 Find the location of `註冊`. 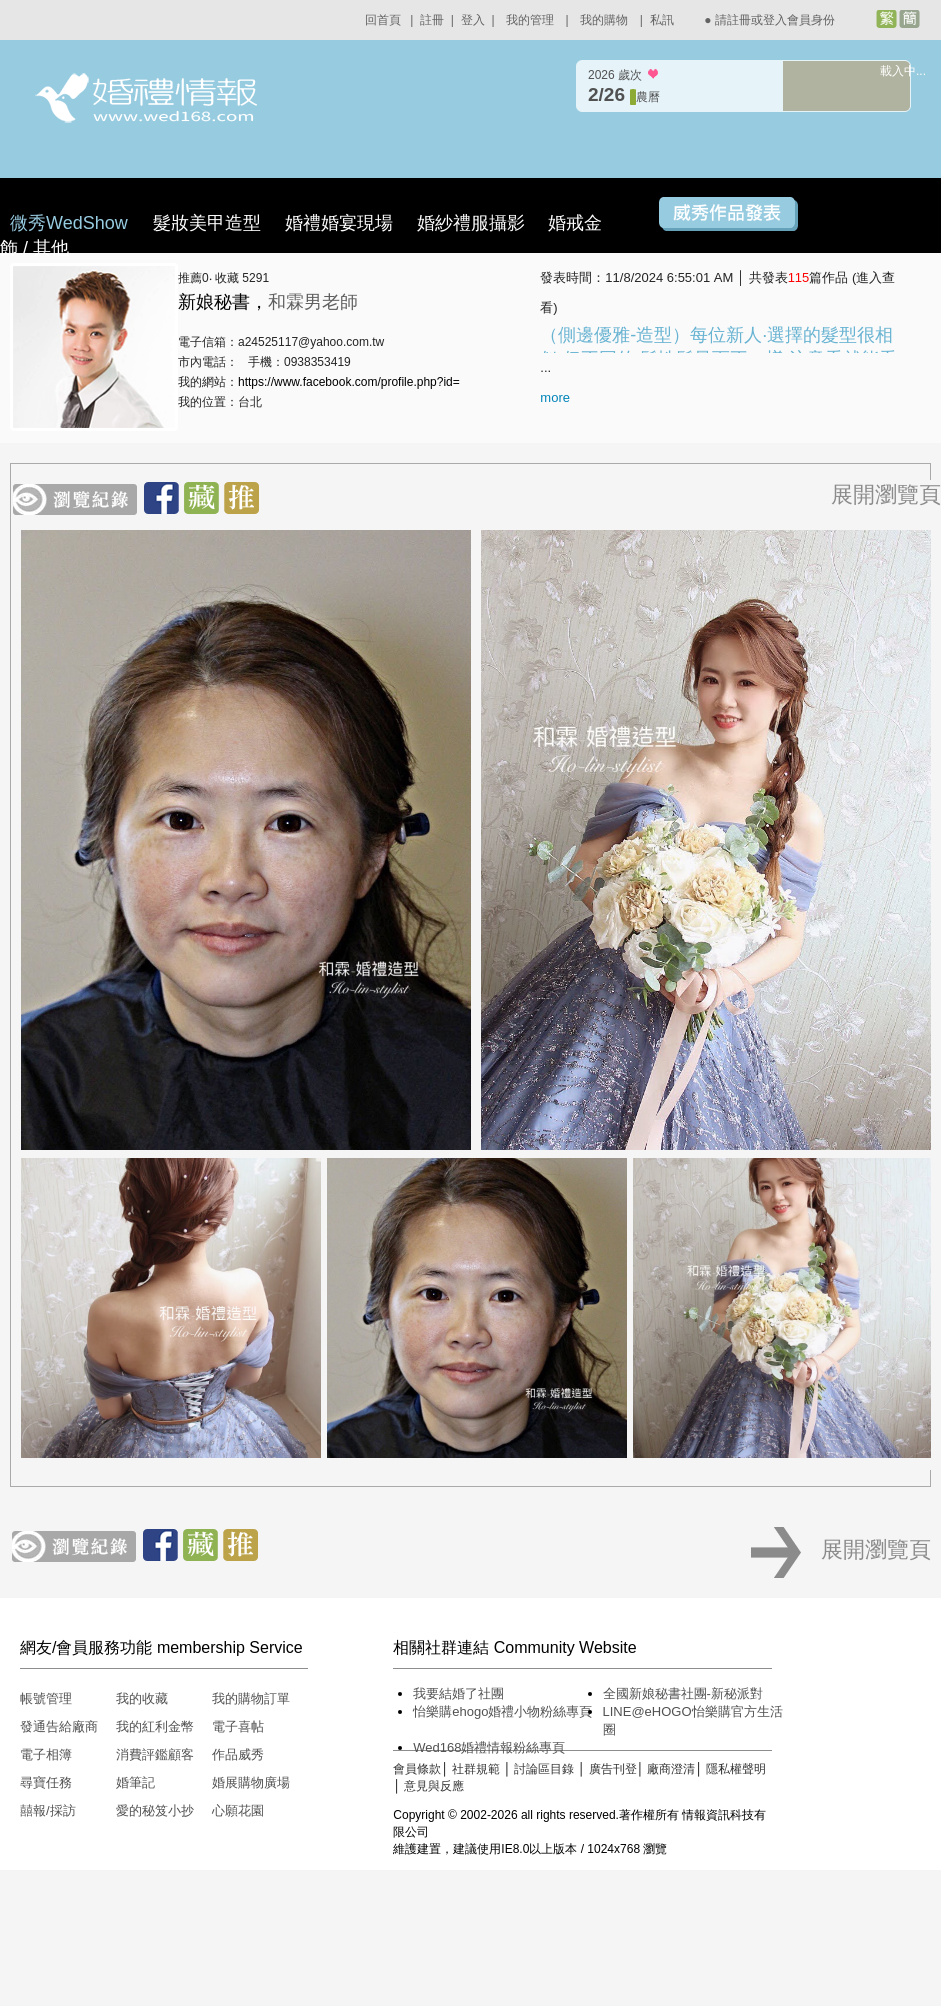

註冊 is located at coordinates (432, 20).